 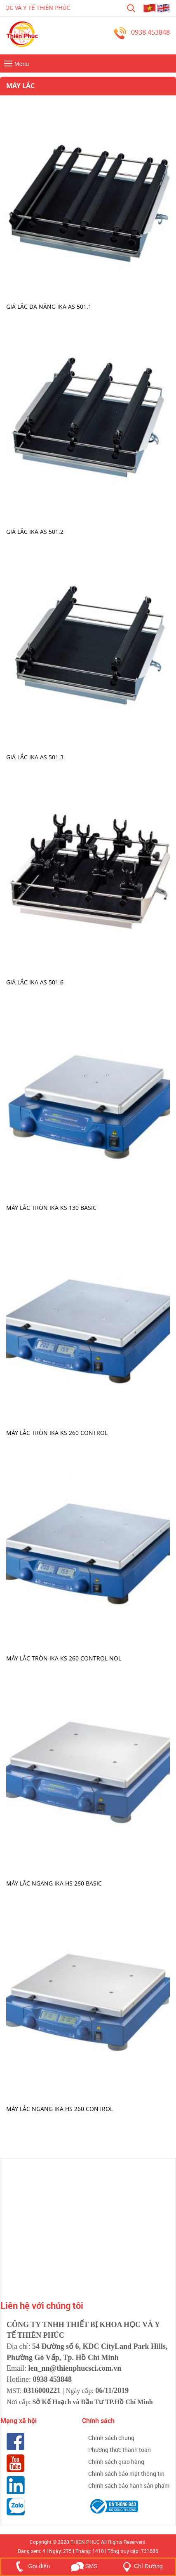 I want to click on Chính sách giao hàng, so click(x=116, y=2462).